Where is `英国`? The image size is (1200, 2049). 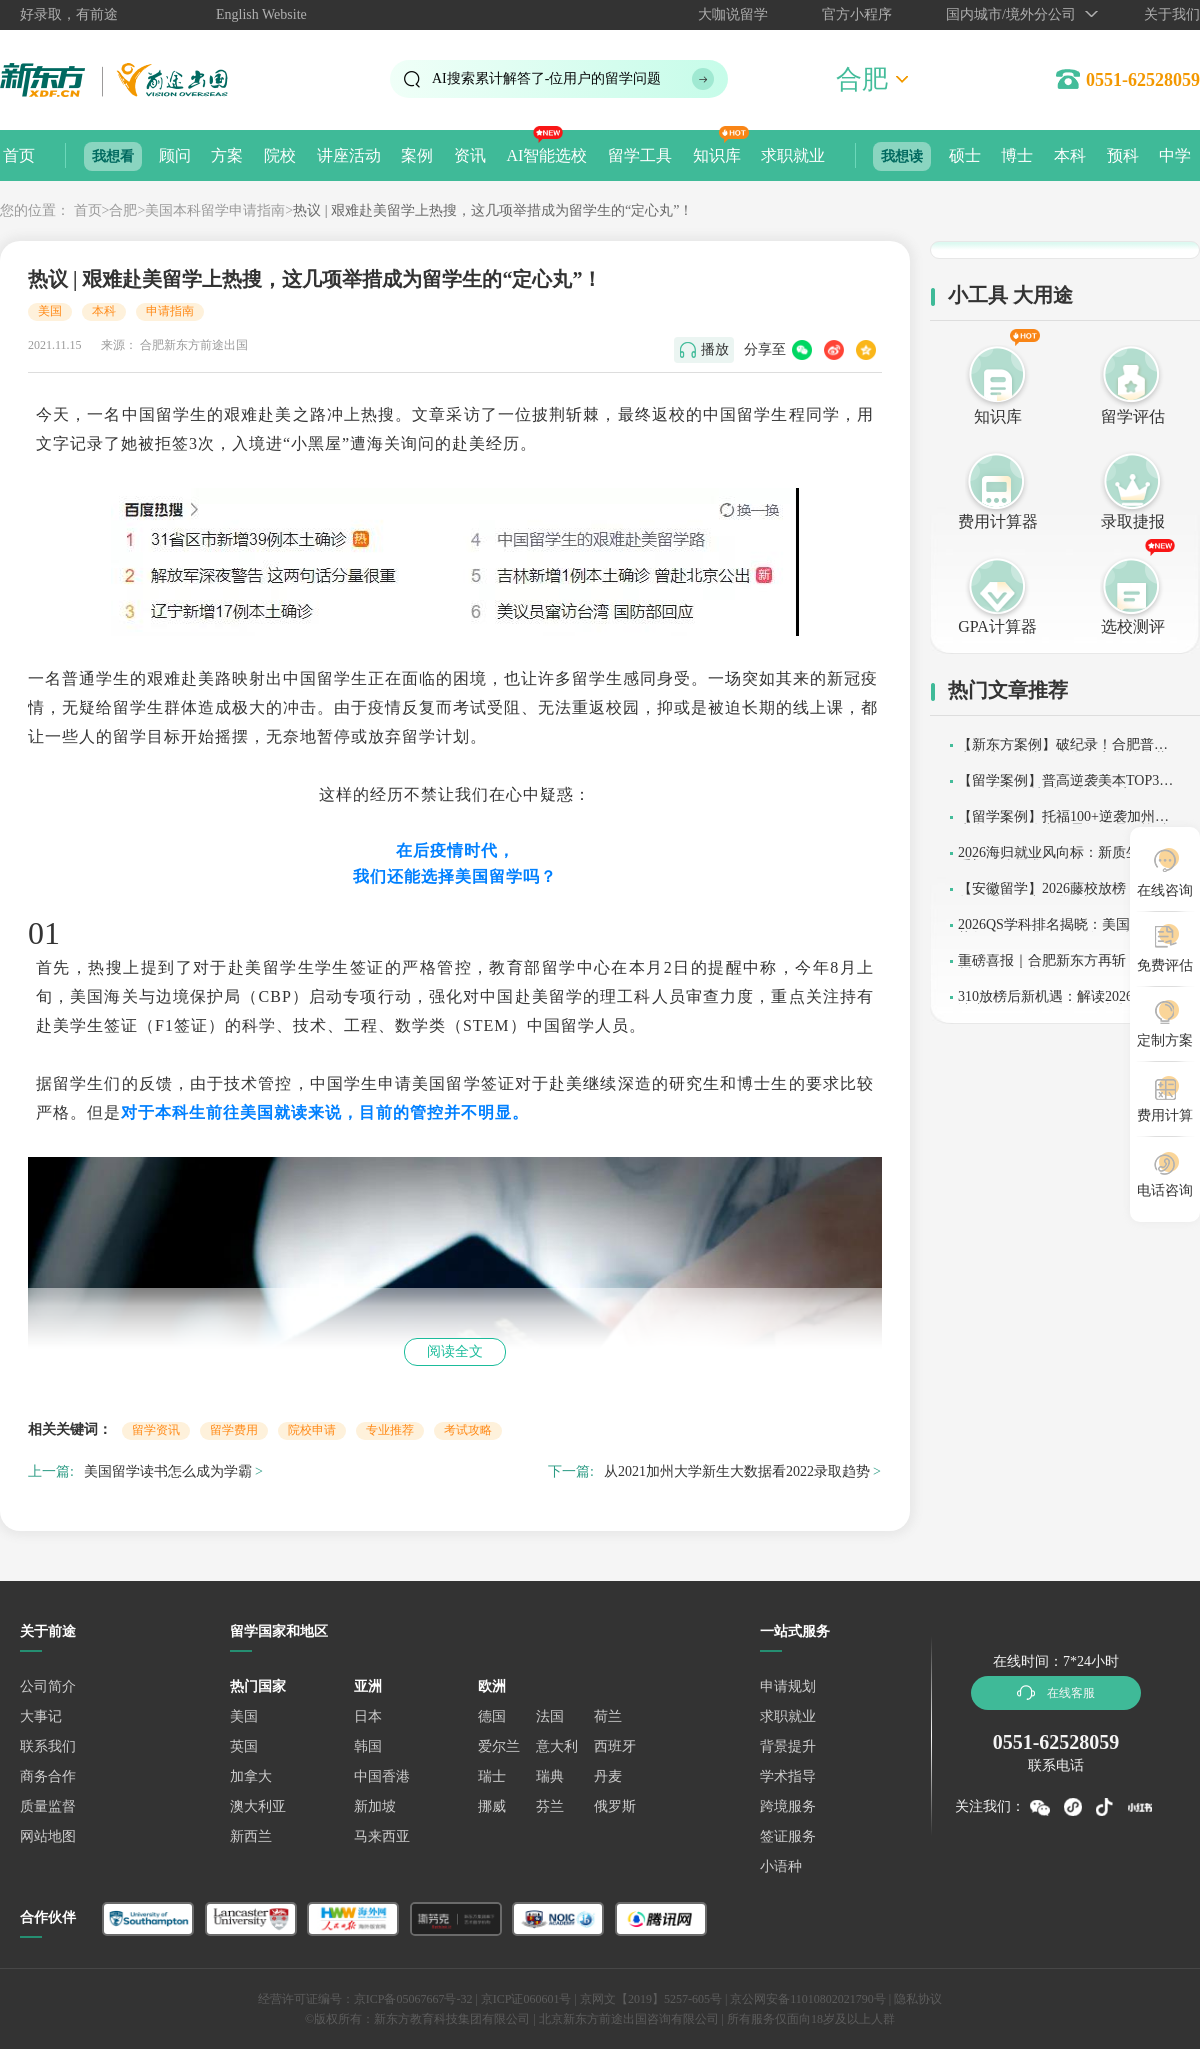
英国 is located at coordinates (244, 1746).